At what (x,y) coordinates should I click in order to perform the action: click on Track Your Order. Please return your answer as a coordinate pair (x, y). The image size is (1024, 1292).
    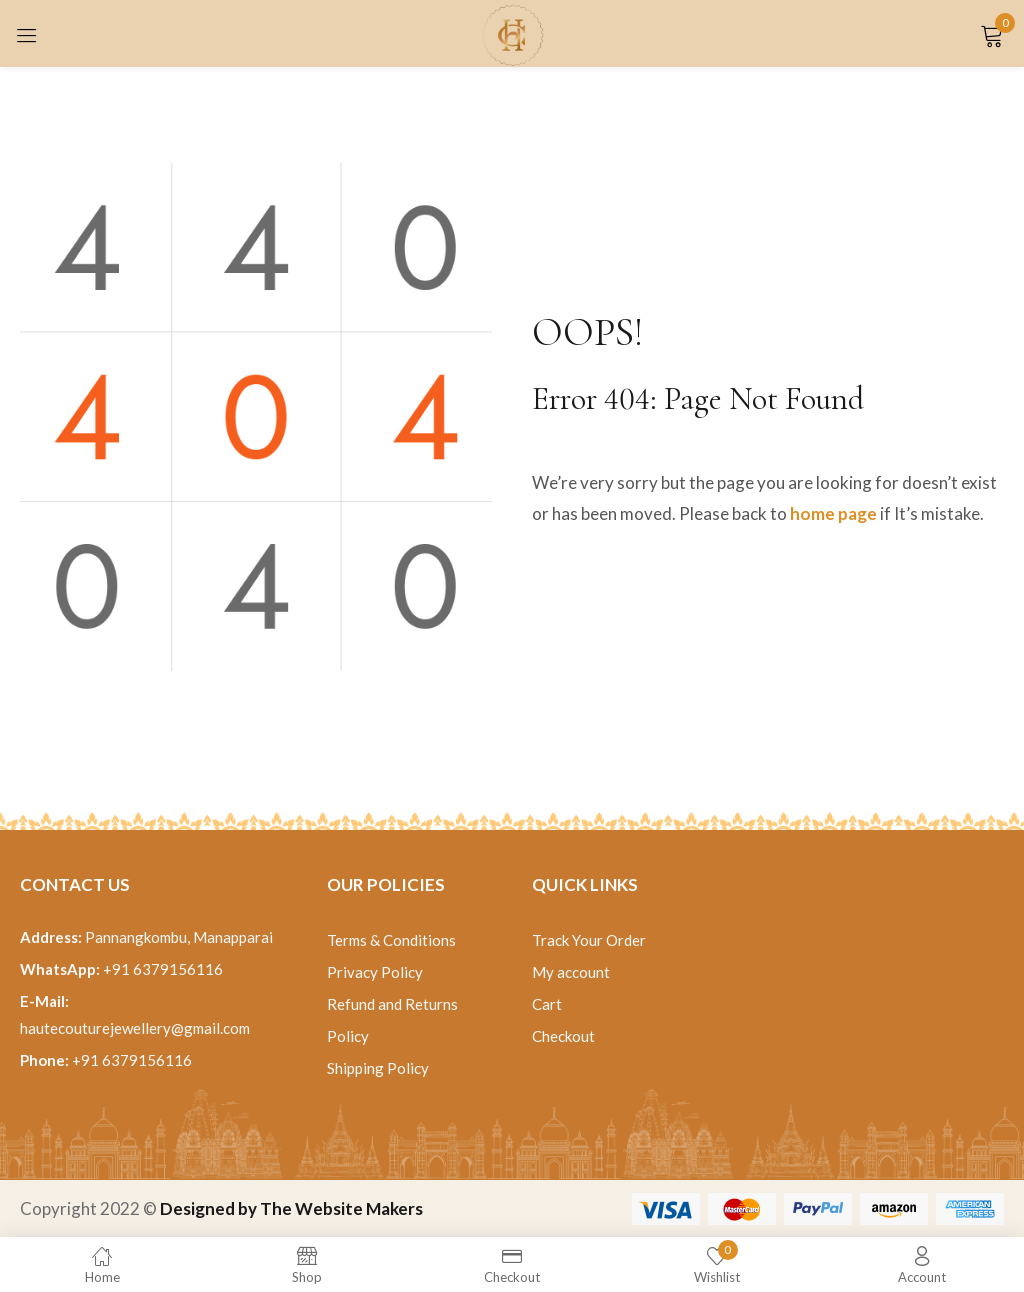
    Looking at the image, I should click on (589, 940).